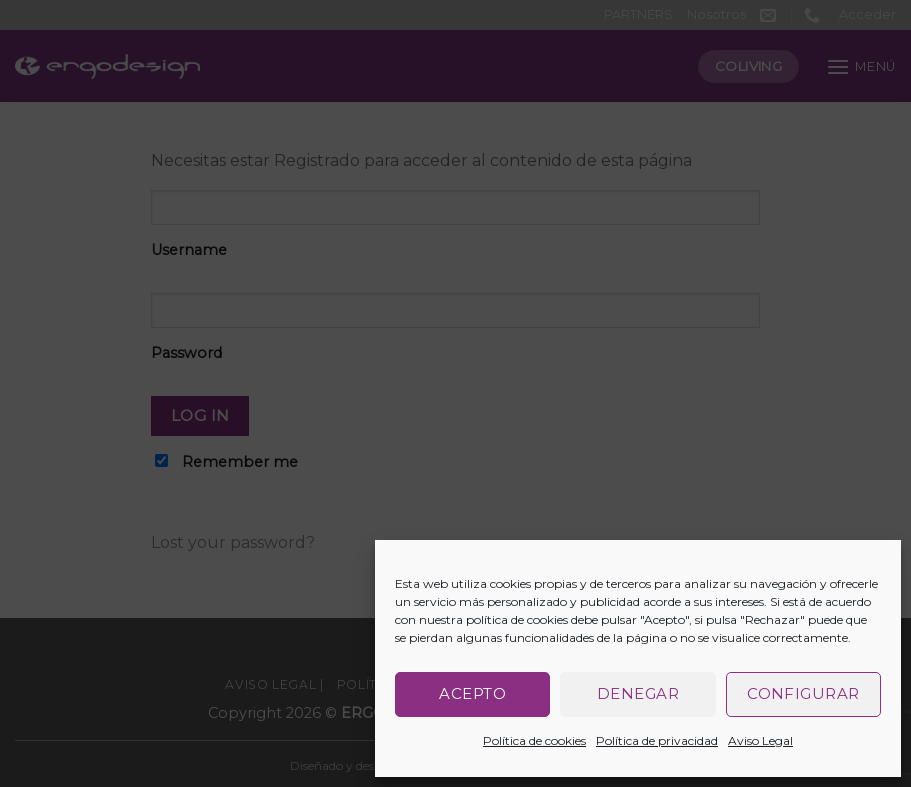  Describe the element at coordinates (803, 693) in the screenshot. I see `Configurar` at that location.